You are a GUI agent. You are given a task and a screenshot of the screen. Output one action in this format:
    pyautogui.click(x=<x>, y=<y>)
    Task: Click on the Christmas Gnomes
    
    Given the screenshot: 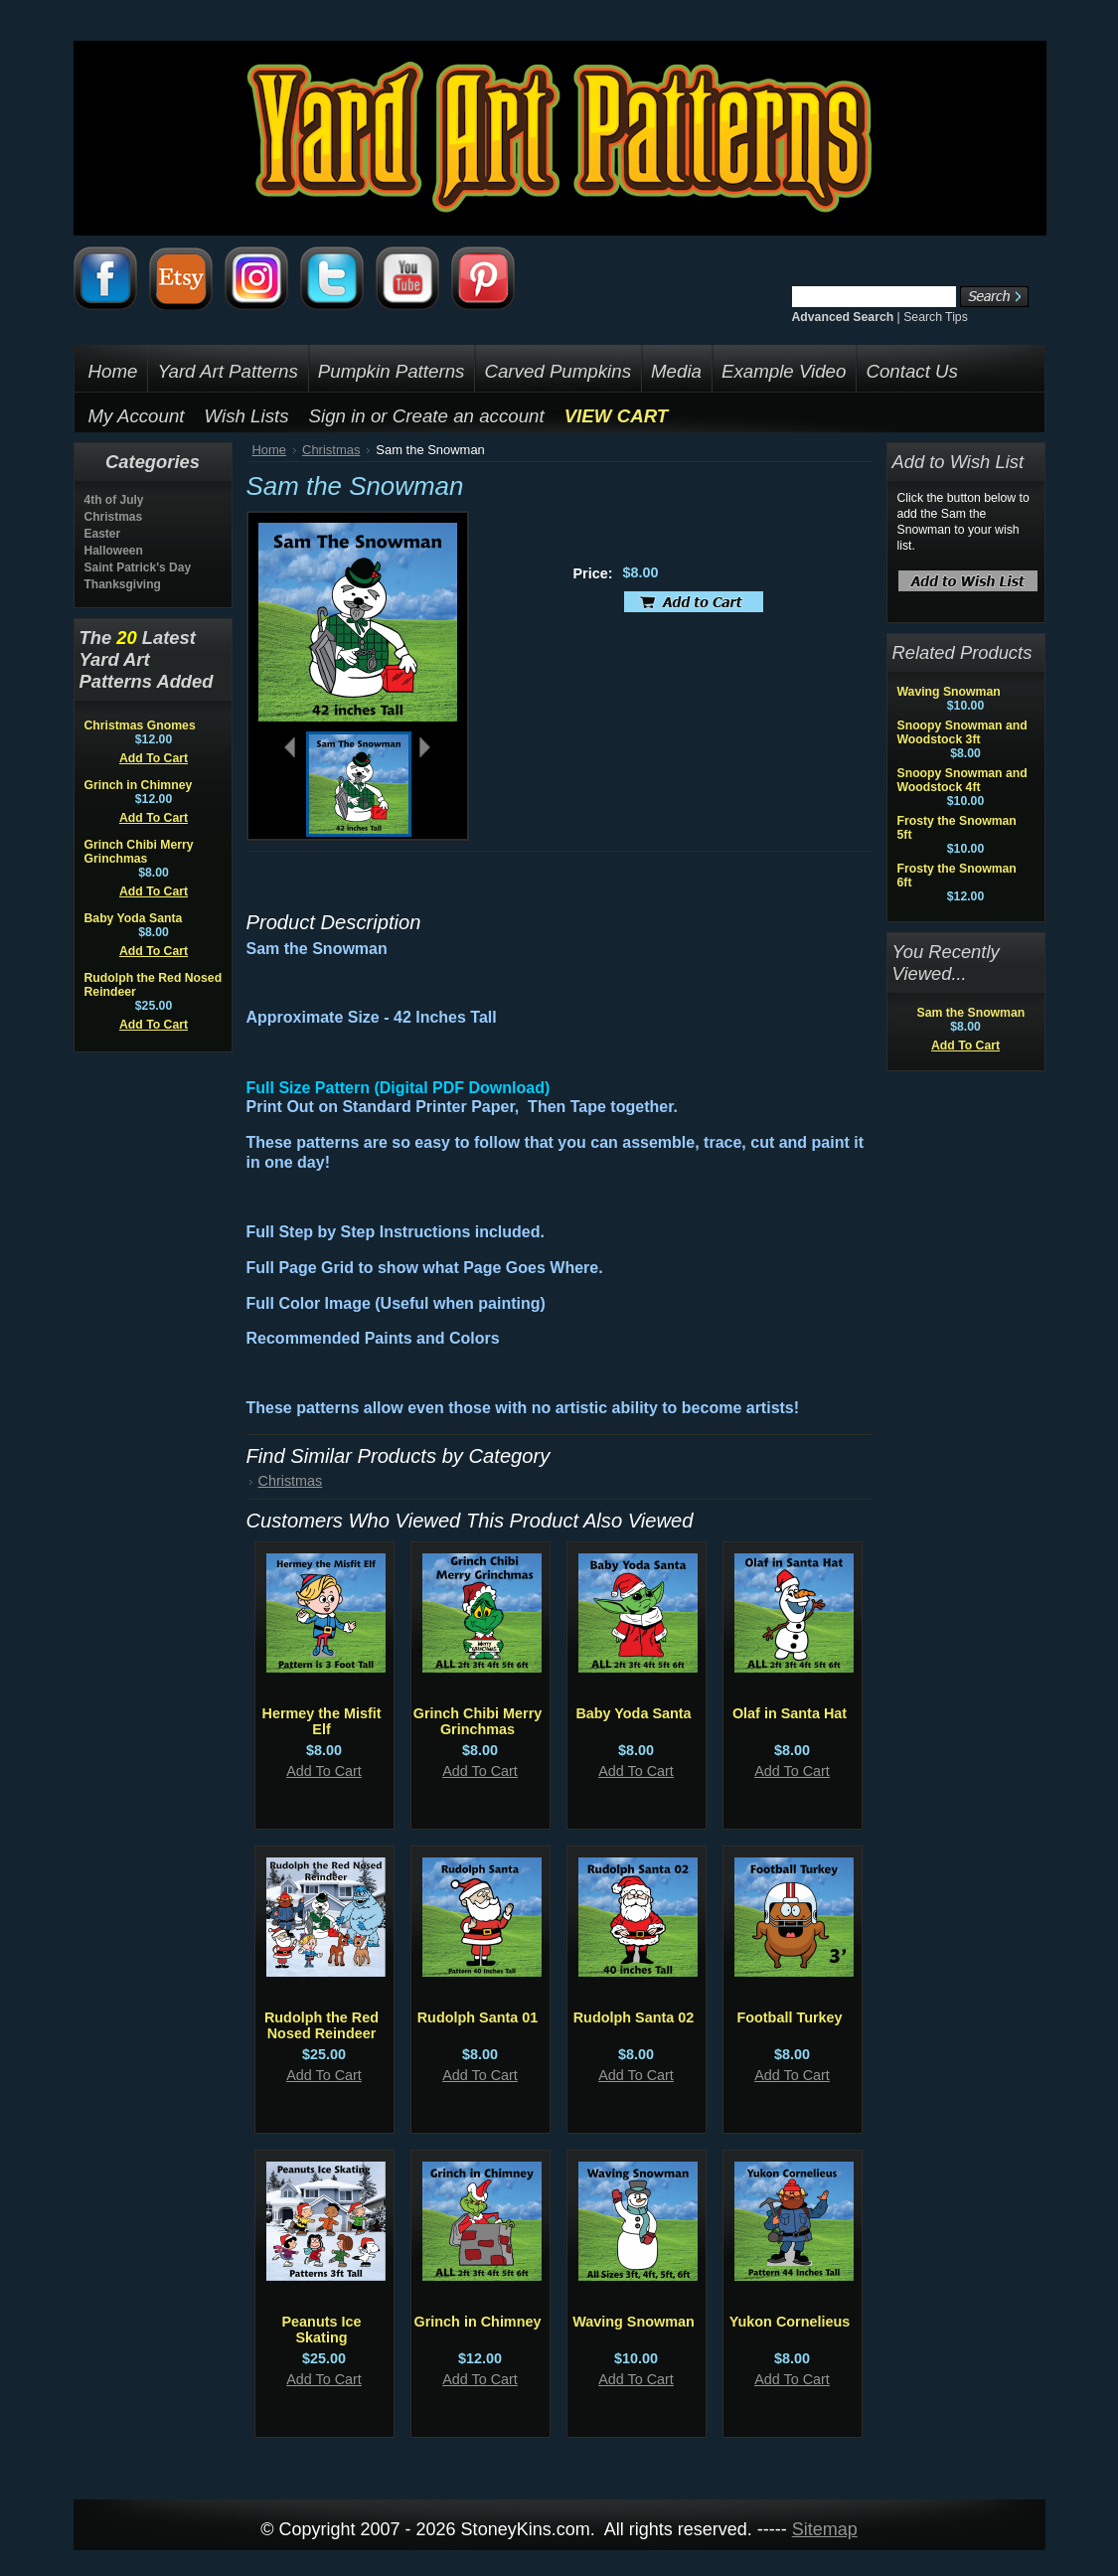 What is the action you would take?
    pyautogui.click(x=140, y=725)
    